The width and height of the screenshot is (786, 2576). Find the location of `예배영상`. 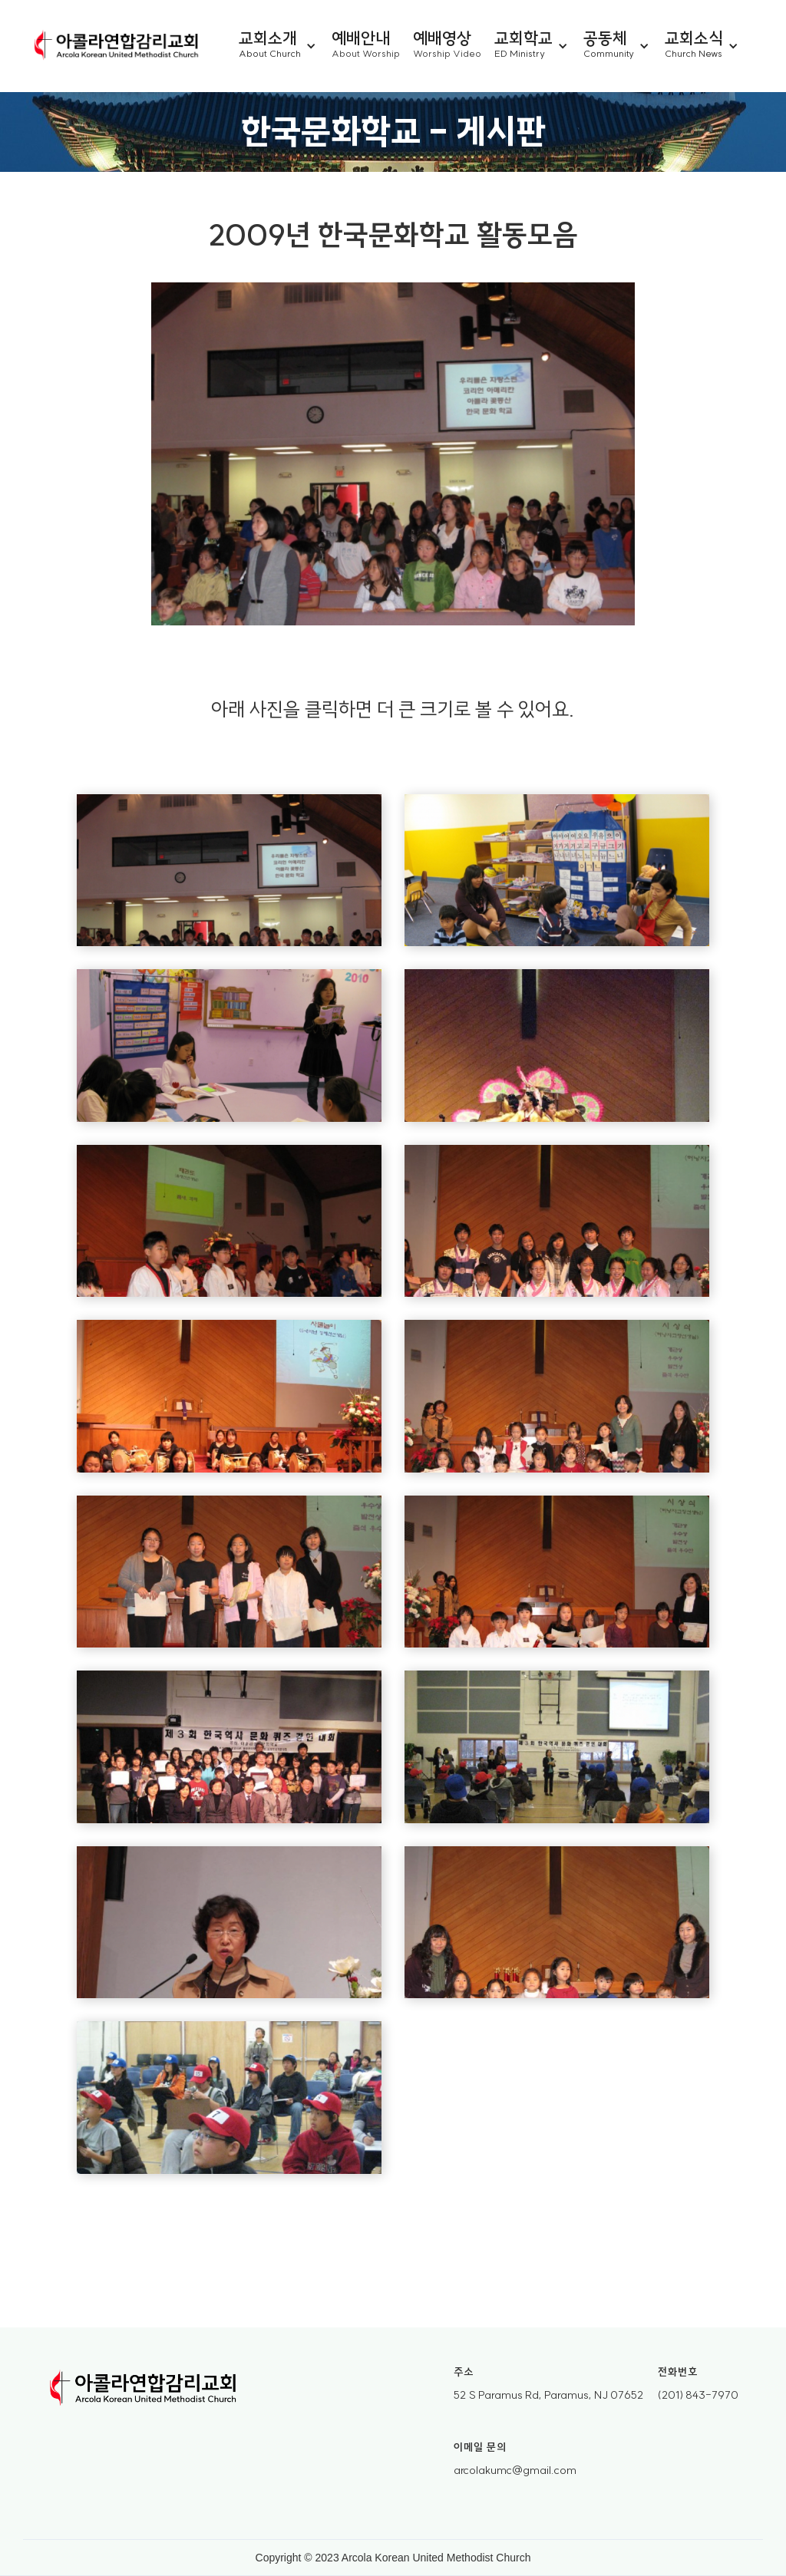

예배영상 is located at coordinates (442, 37).